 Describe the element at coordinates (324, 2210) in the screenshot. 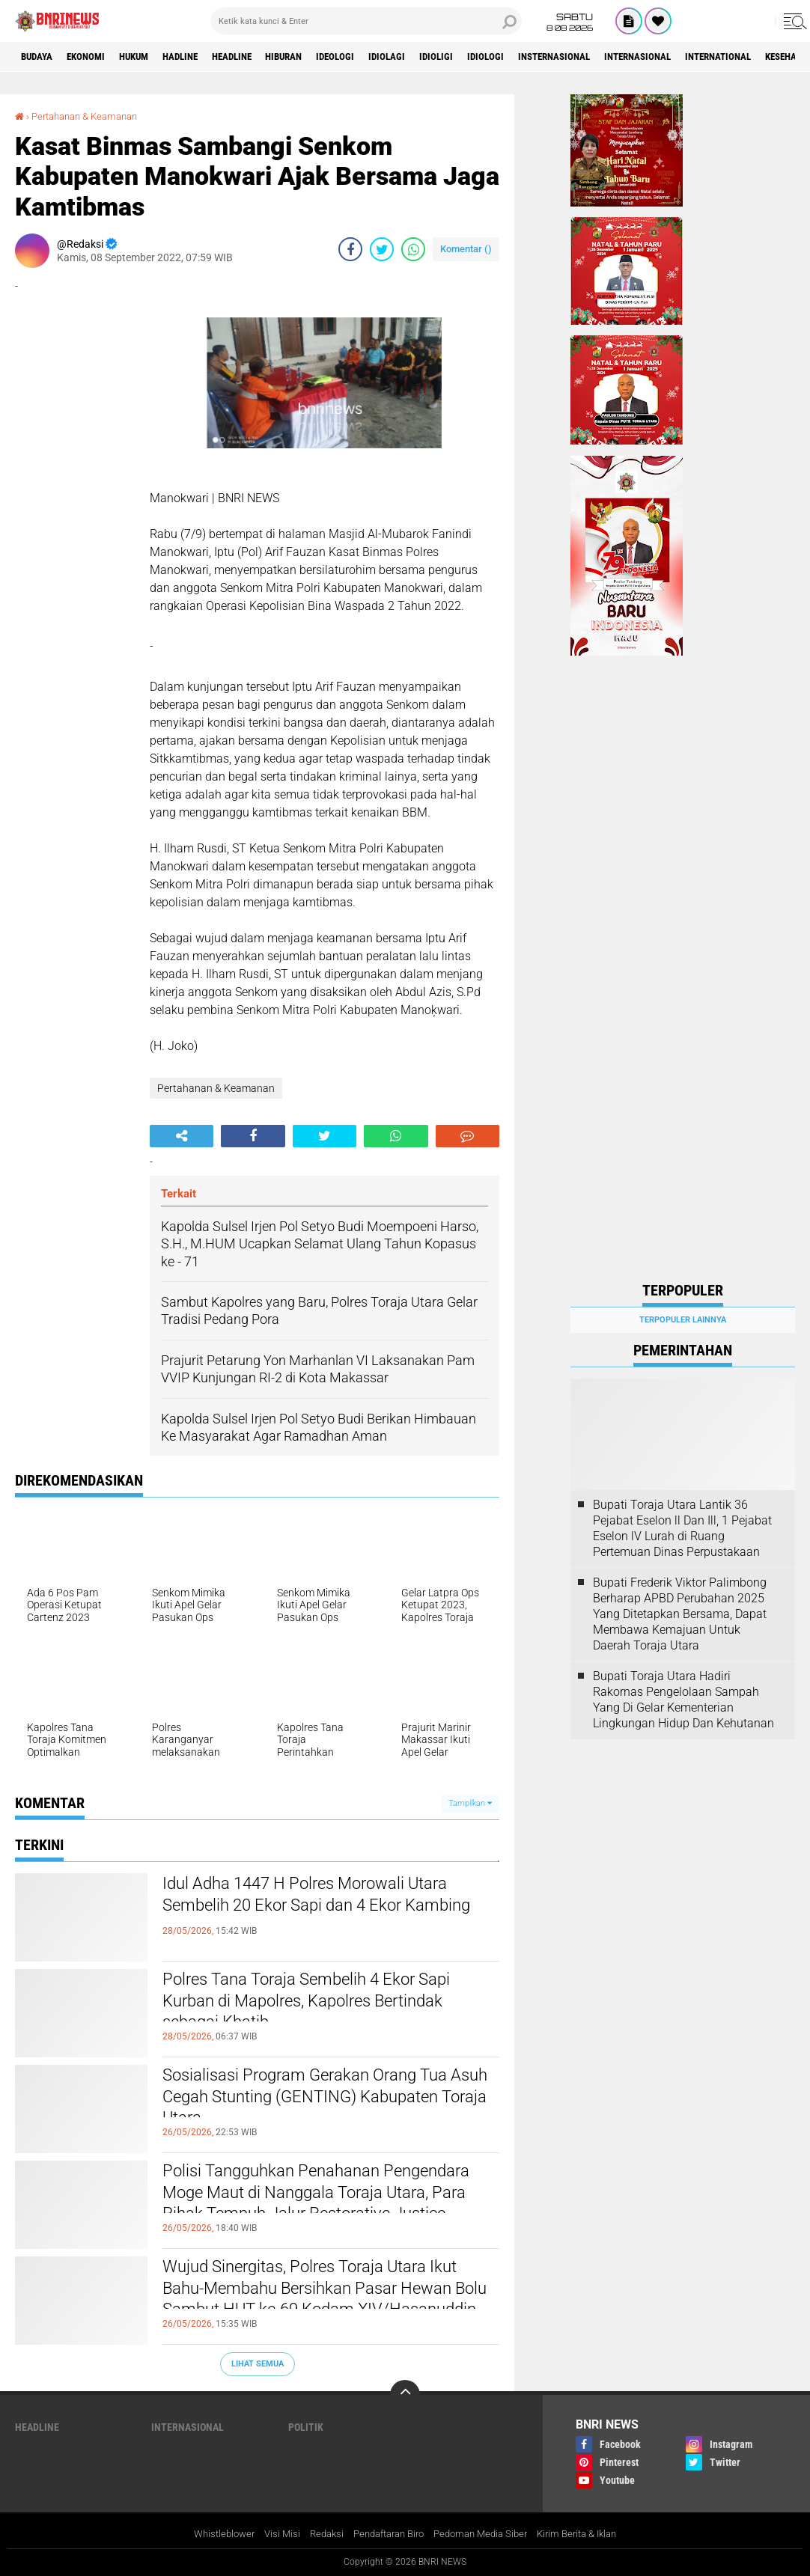

I see `Polisi Tangguhkan Penahanan Pengendara Moge Maut di Nanggala Toraja Utara, Para Pihak Tempuh Jalur Restorative Justice` at that location.